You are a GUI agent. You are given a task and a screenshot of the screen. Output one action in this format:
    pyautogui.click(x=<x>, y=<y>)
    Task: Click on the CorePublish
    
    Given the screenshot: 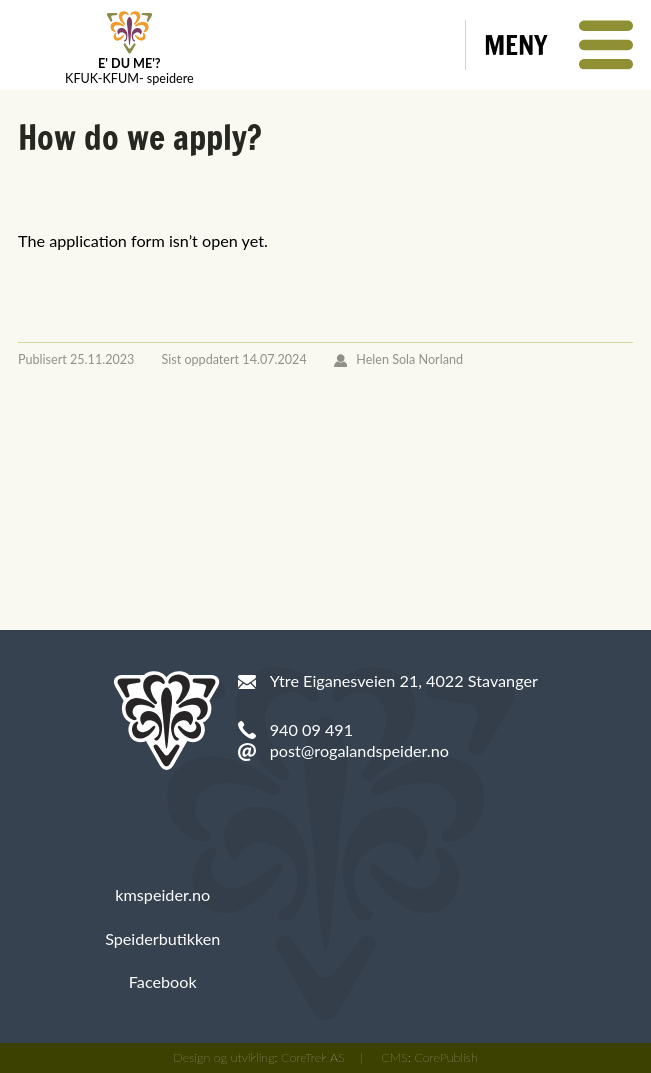 What is the action you would take?
    pyautogui.click(x=446, y=1057)
    